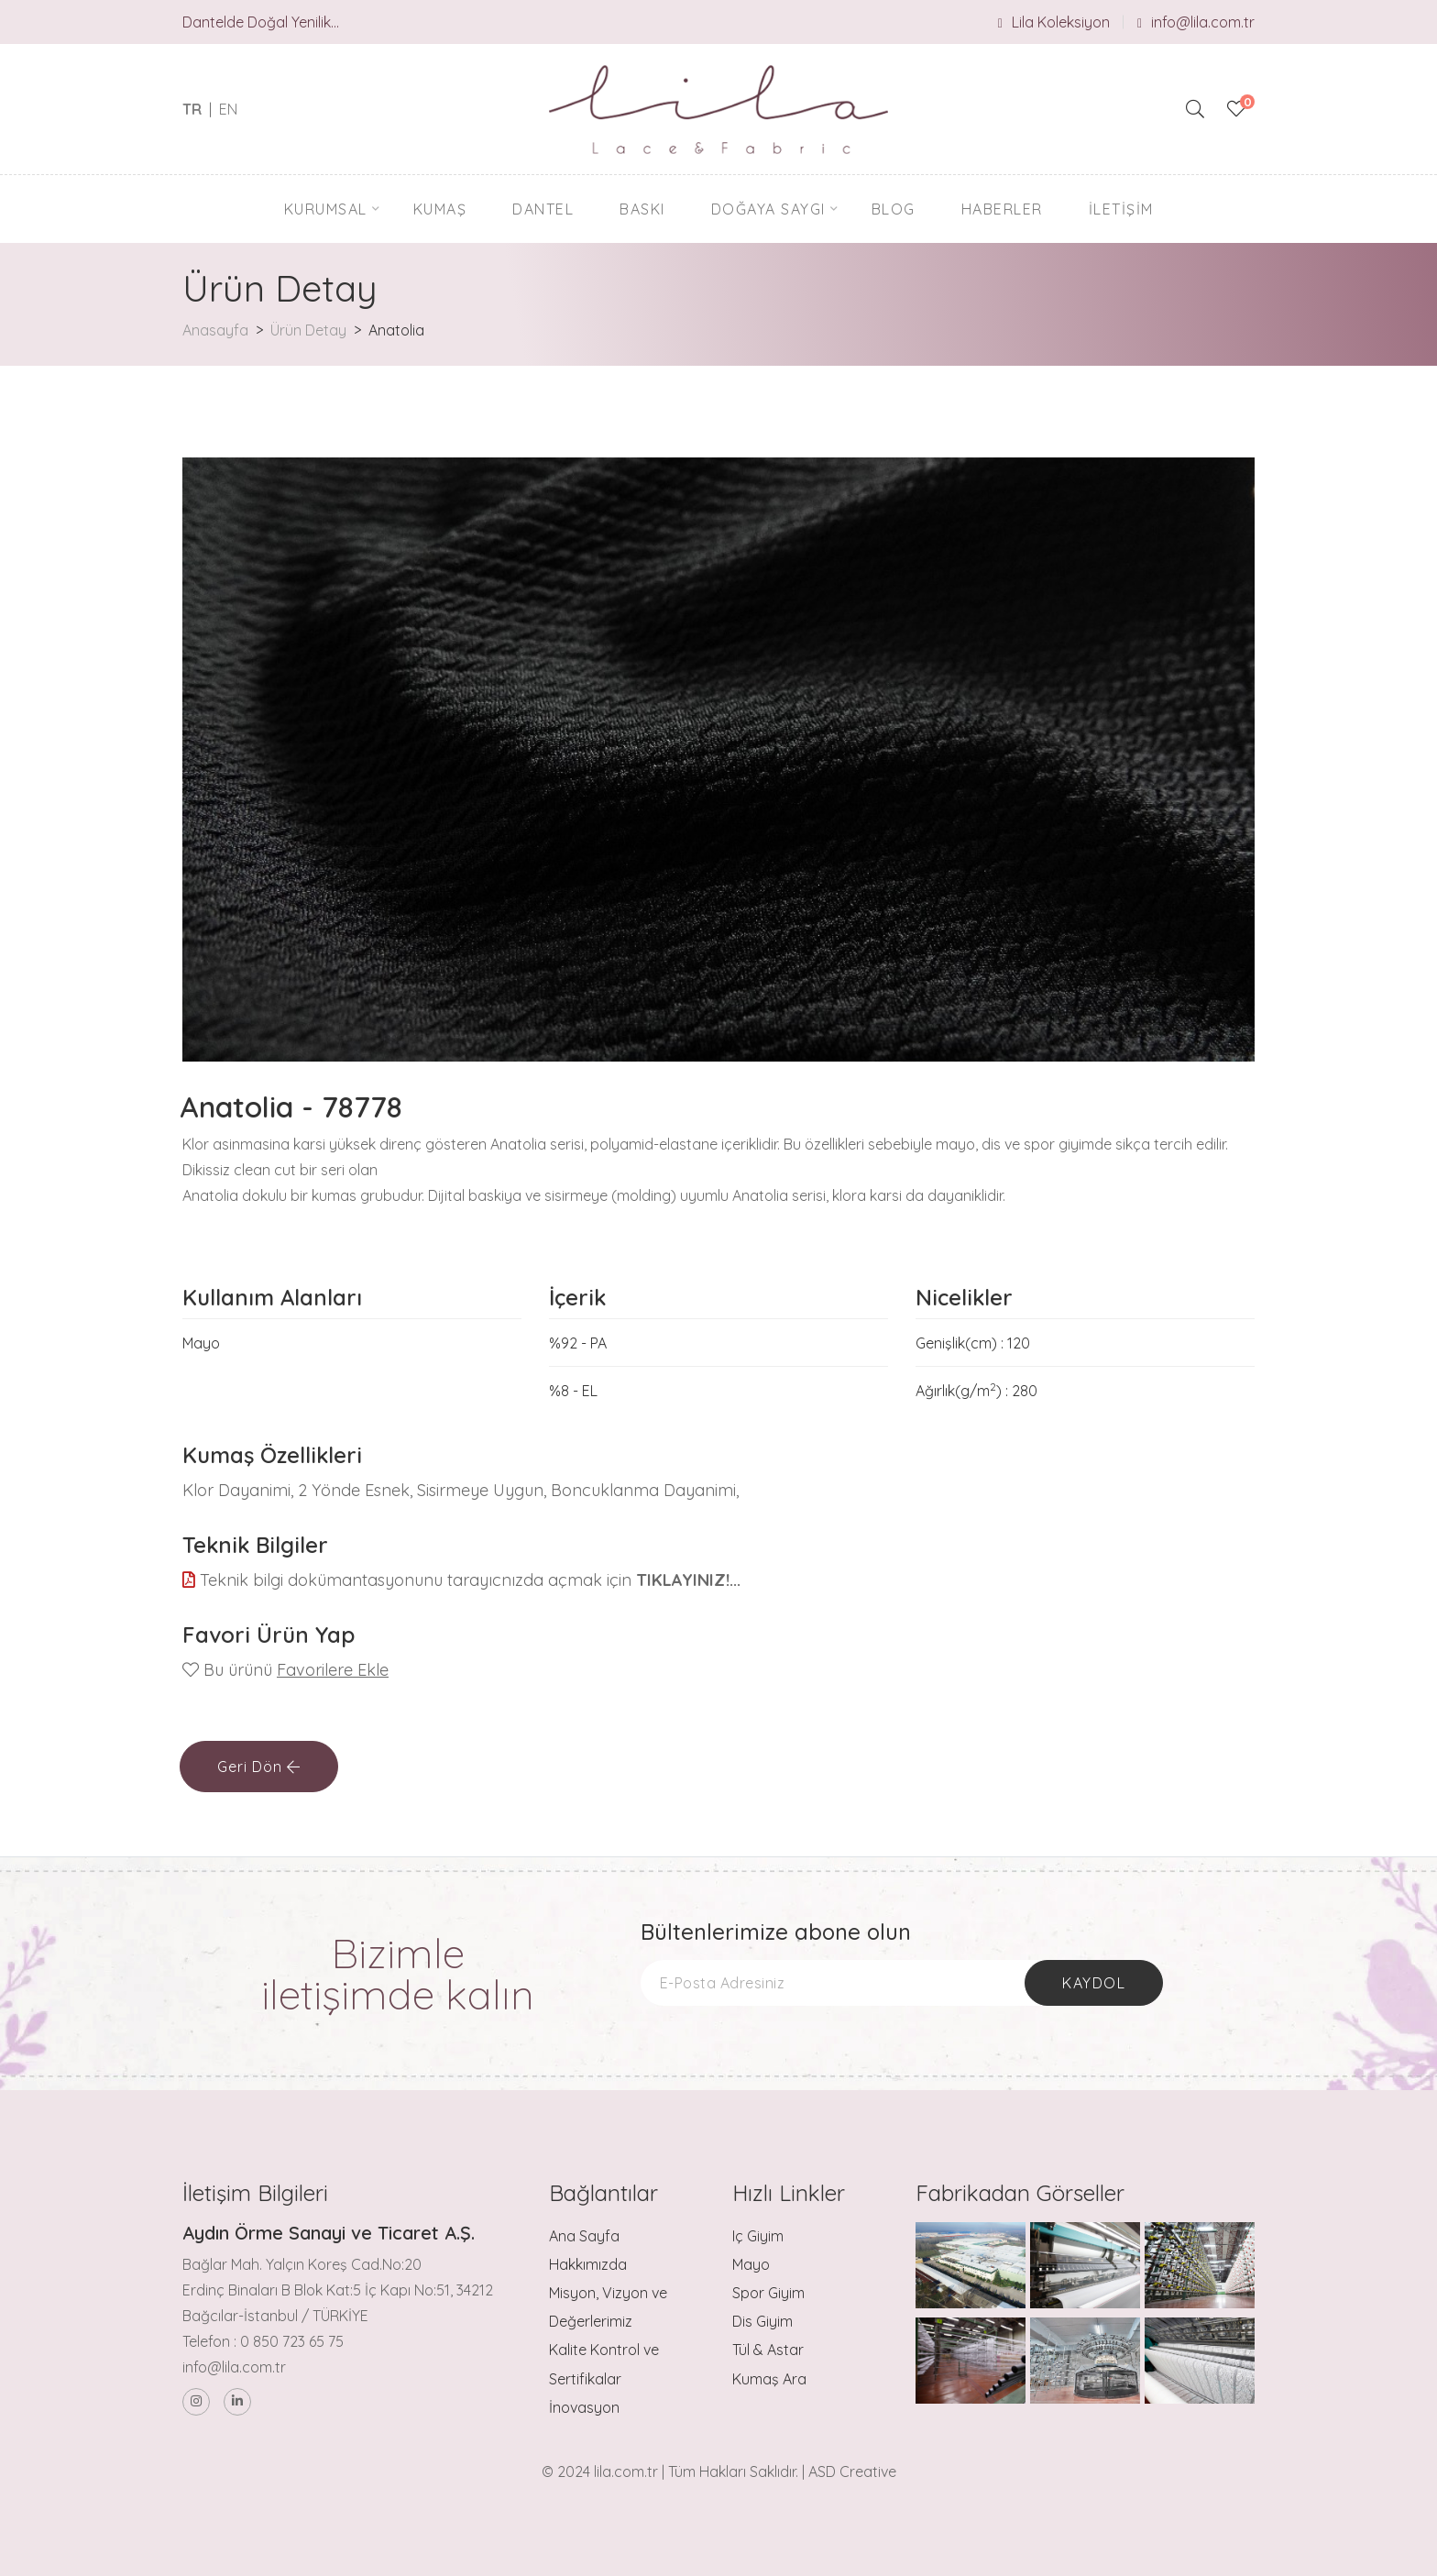 Image resolution: width=1437 pixels, height=2576 pixels. I want to click on Ana Sayfa, so click(584, 2236).